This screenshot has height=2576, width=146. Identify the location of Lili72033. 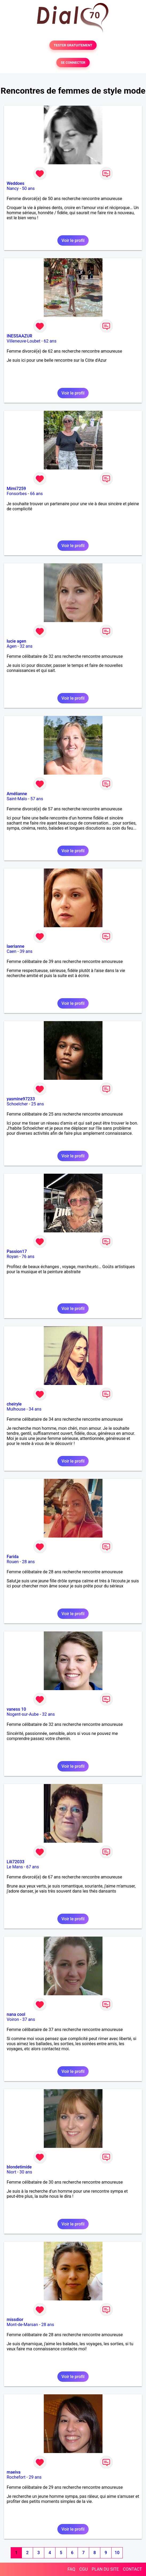
(15, 1861).